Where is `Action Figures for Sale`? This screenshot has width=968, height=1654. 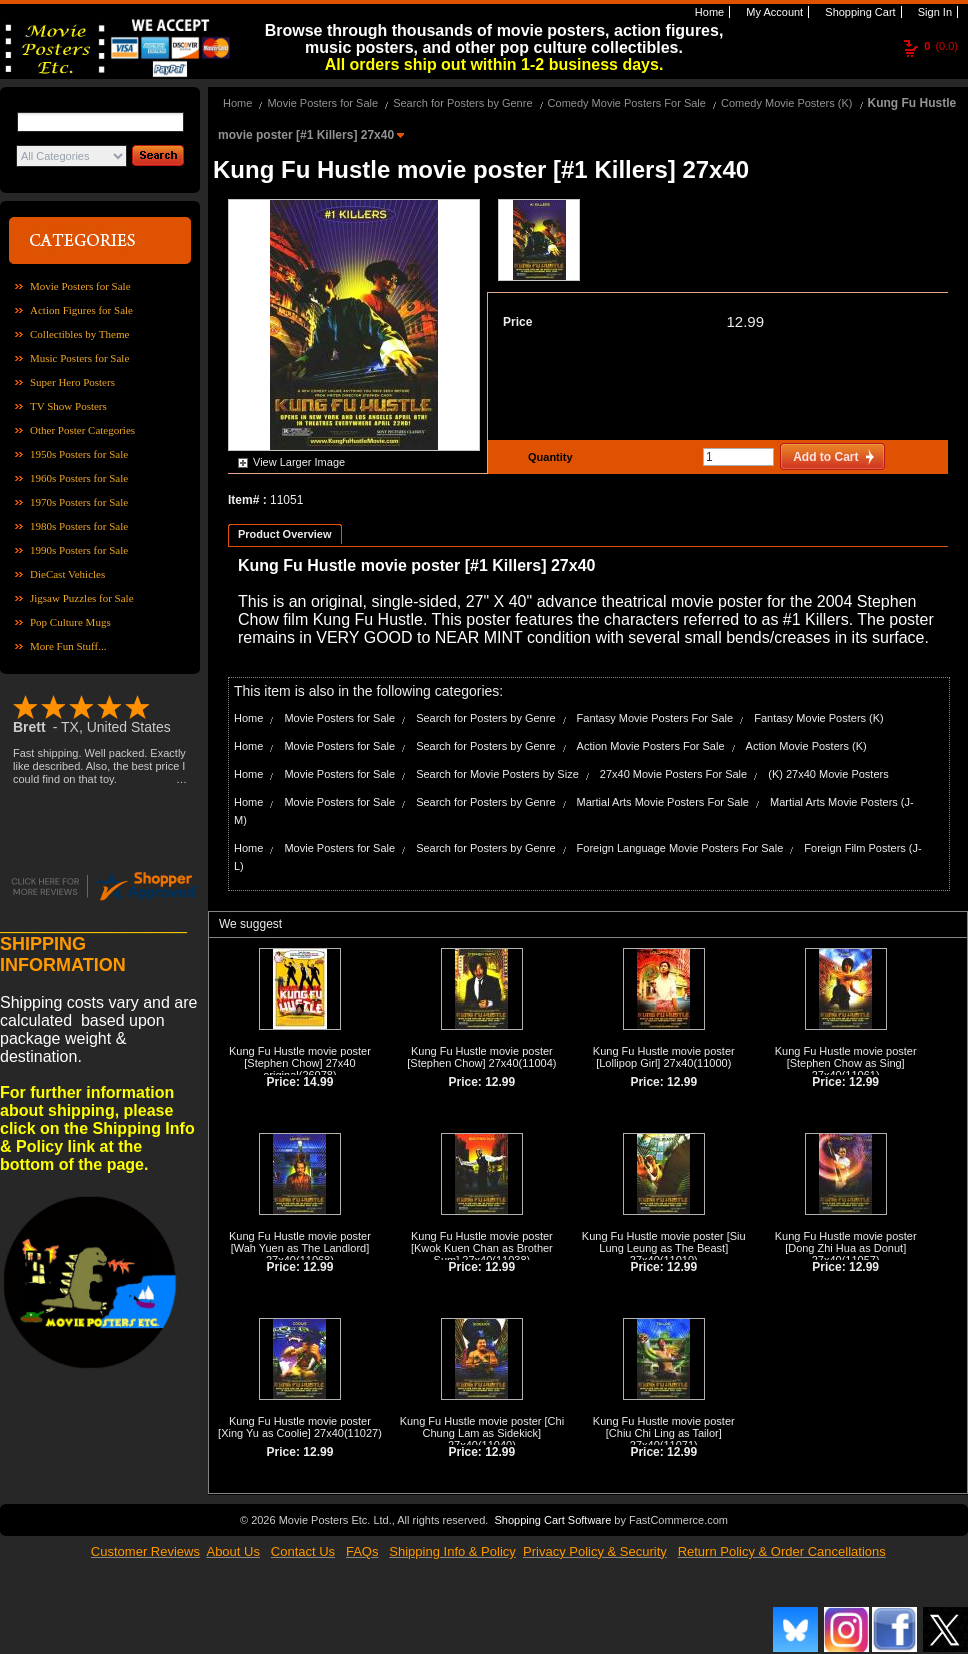
Action Figures for Sale is located at coordinates (81, 310).